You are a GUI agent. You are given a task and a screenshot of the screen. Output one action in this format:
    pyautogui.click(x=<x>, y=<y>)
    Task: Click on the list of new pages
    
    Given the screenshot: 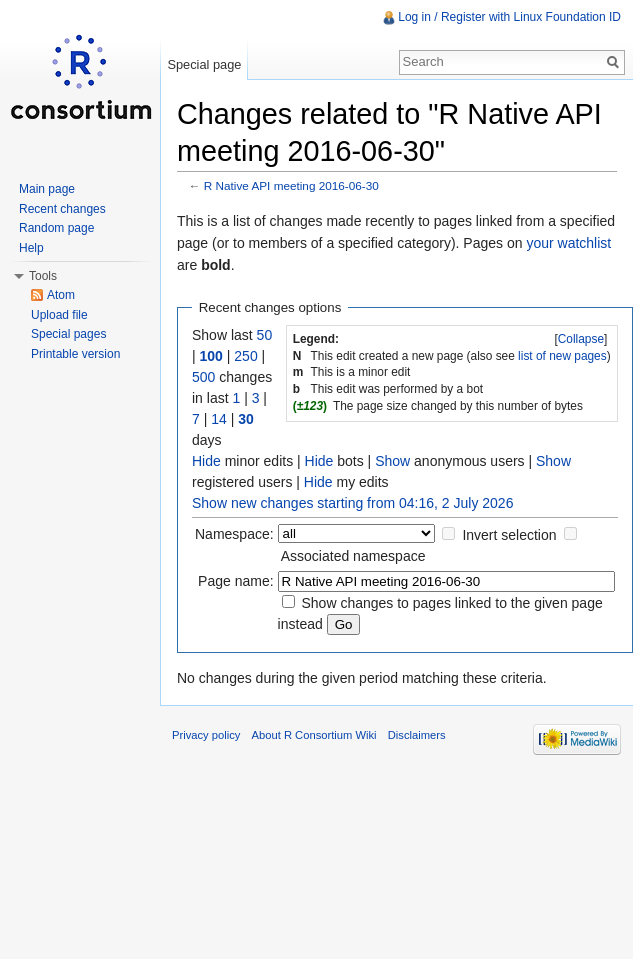 What is the action you would take?
    pyautogui.click(x=562, y=356)
    